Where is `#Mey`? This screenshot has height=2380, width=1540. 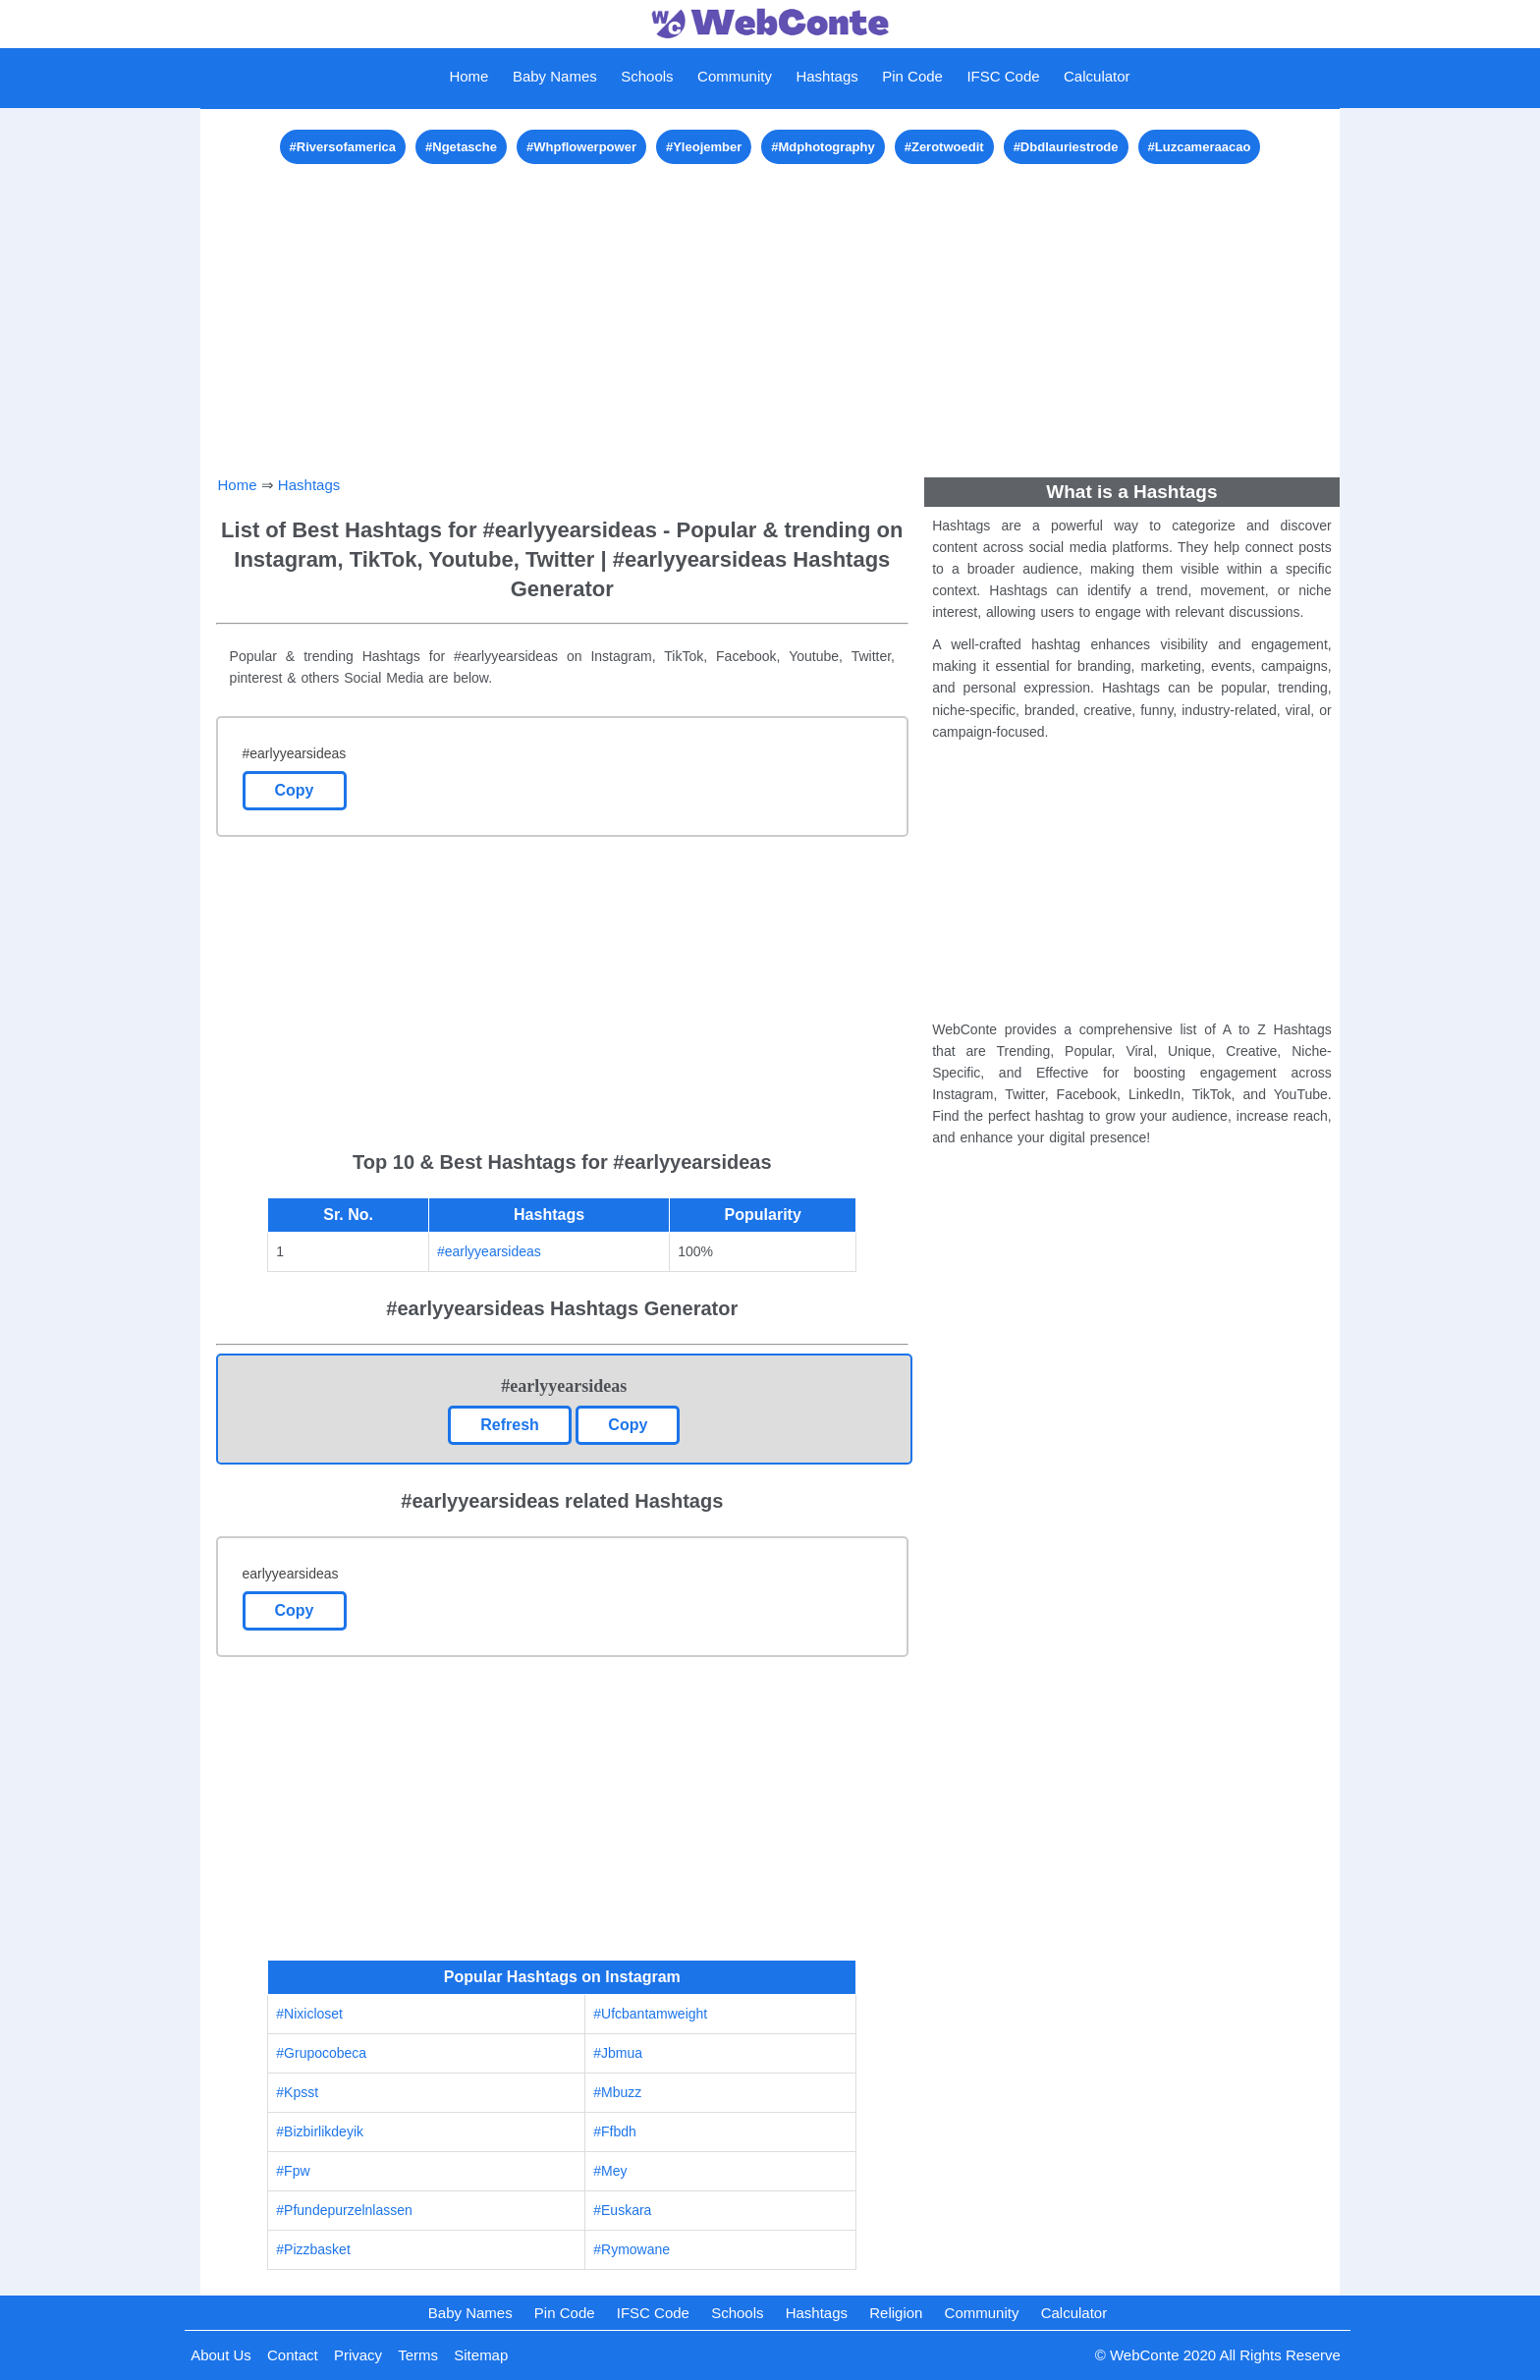 #Mey is located at coordinates (610, 2171).